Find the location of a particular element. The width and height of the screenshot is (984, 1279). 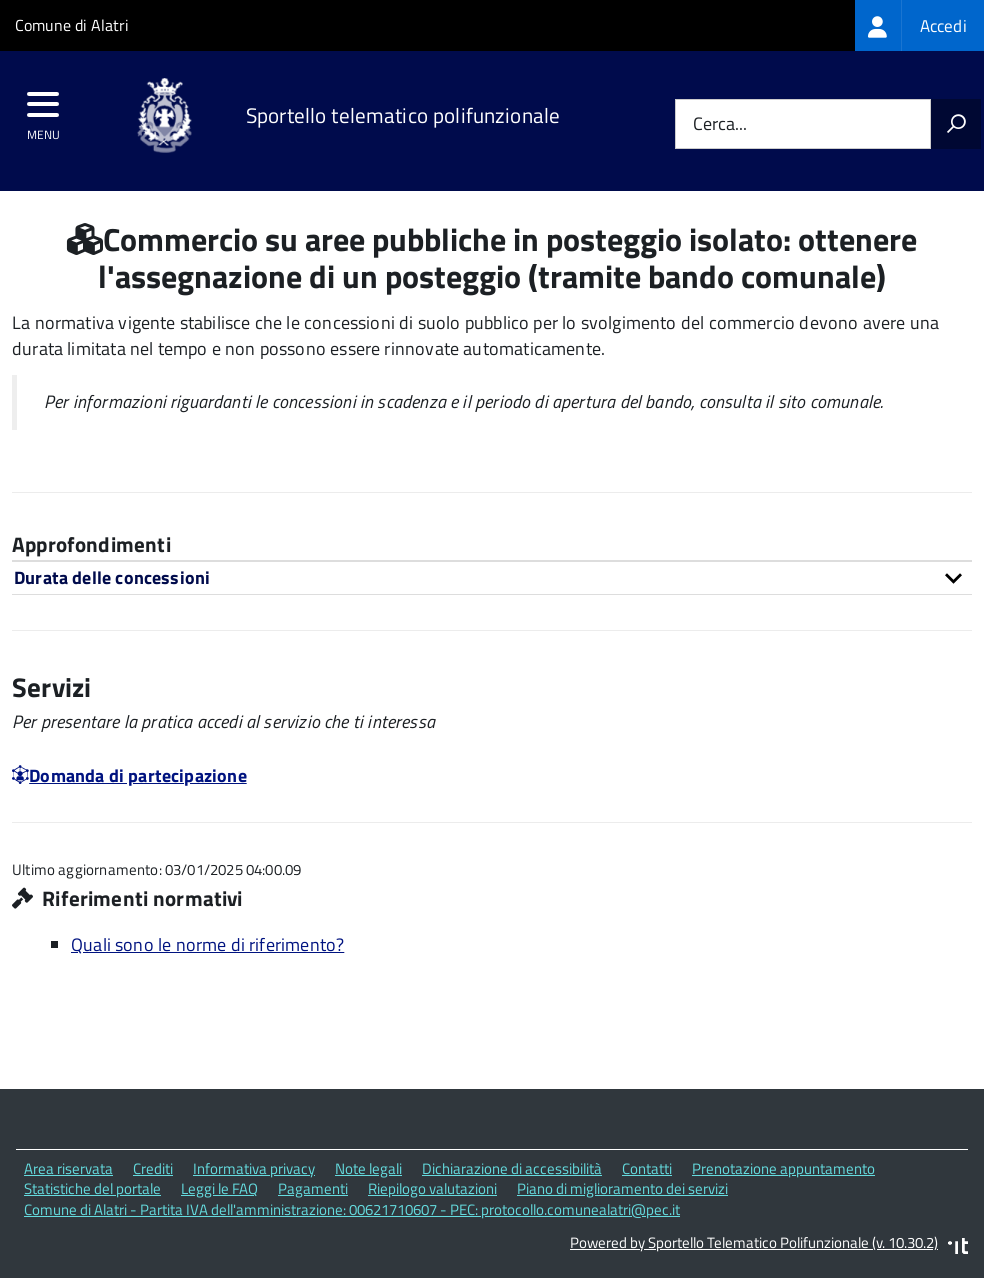

Quali sono le norme di riferimento? is located at coordinates (207, 944).